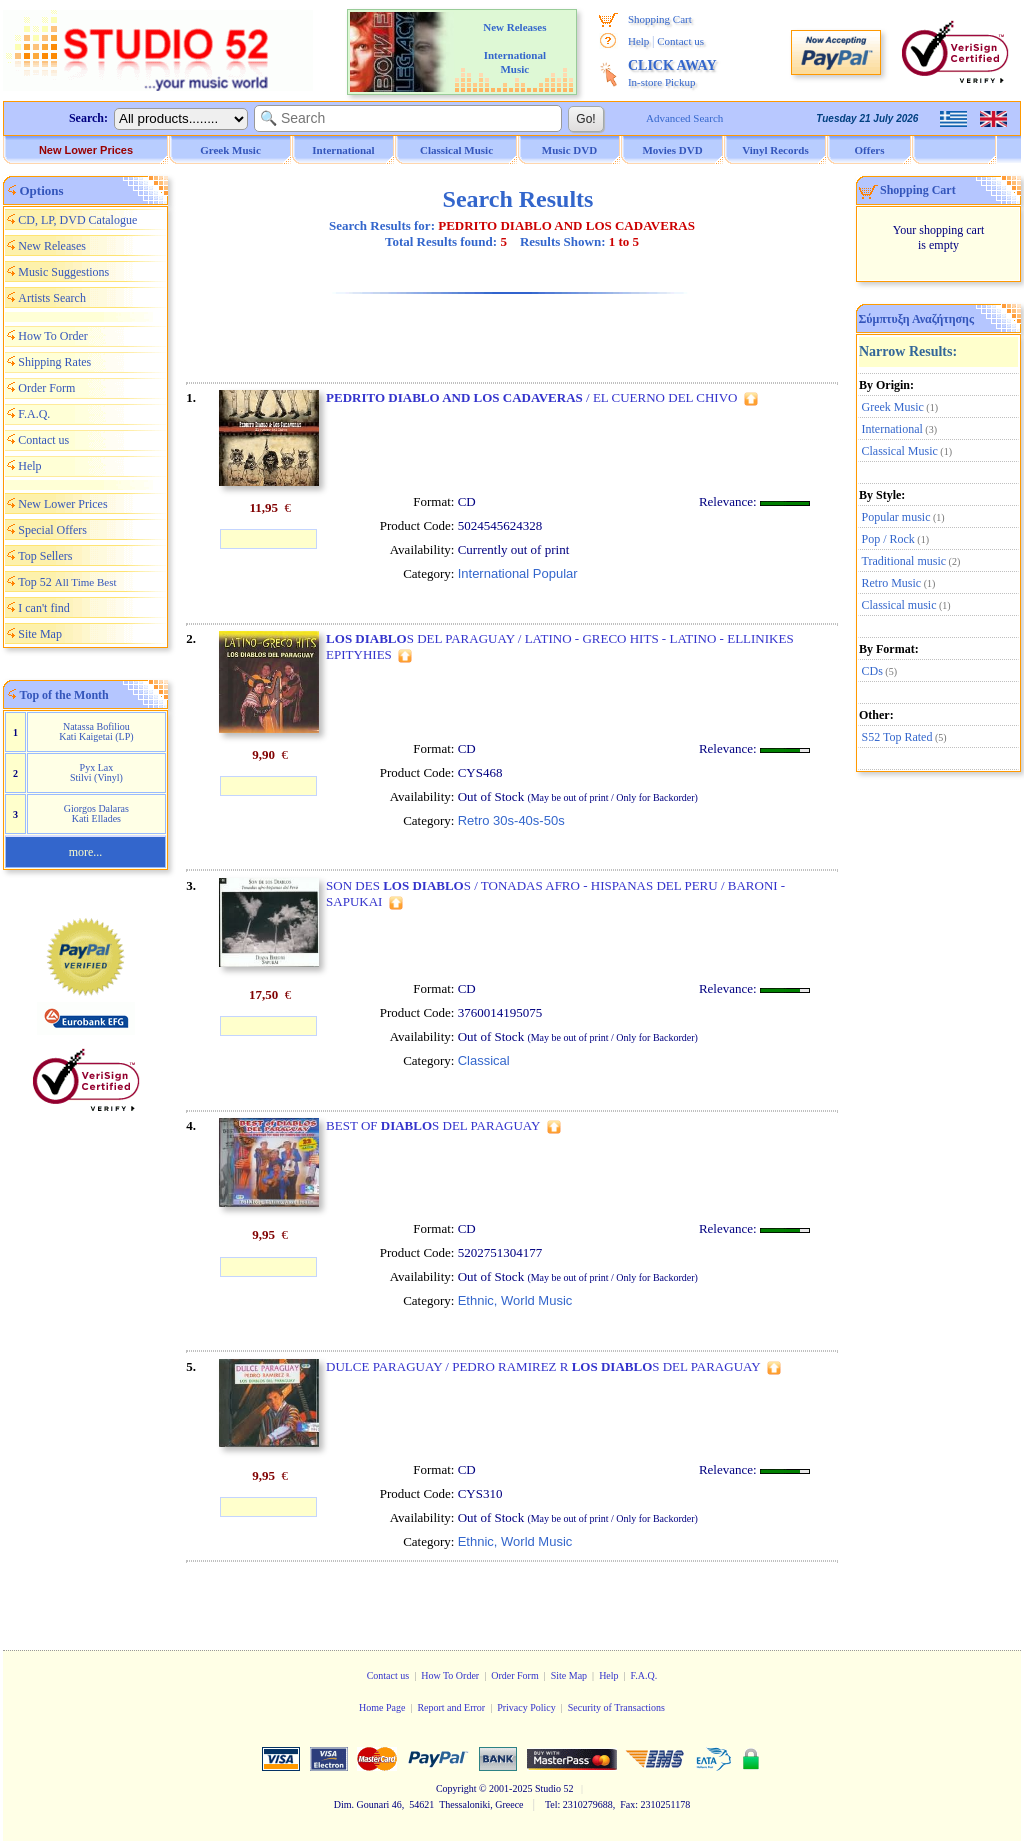 This screenshot has width=1024, height=1844. What do you see at coordinates (684, 118) in the screenshot?
I see `Advanced Search` at bounding box center [684, 118].